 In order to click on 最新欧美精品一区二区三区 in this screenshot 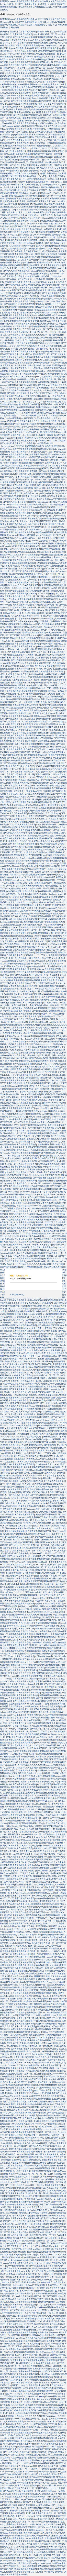, I will do `click(14, 989)`.